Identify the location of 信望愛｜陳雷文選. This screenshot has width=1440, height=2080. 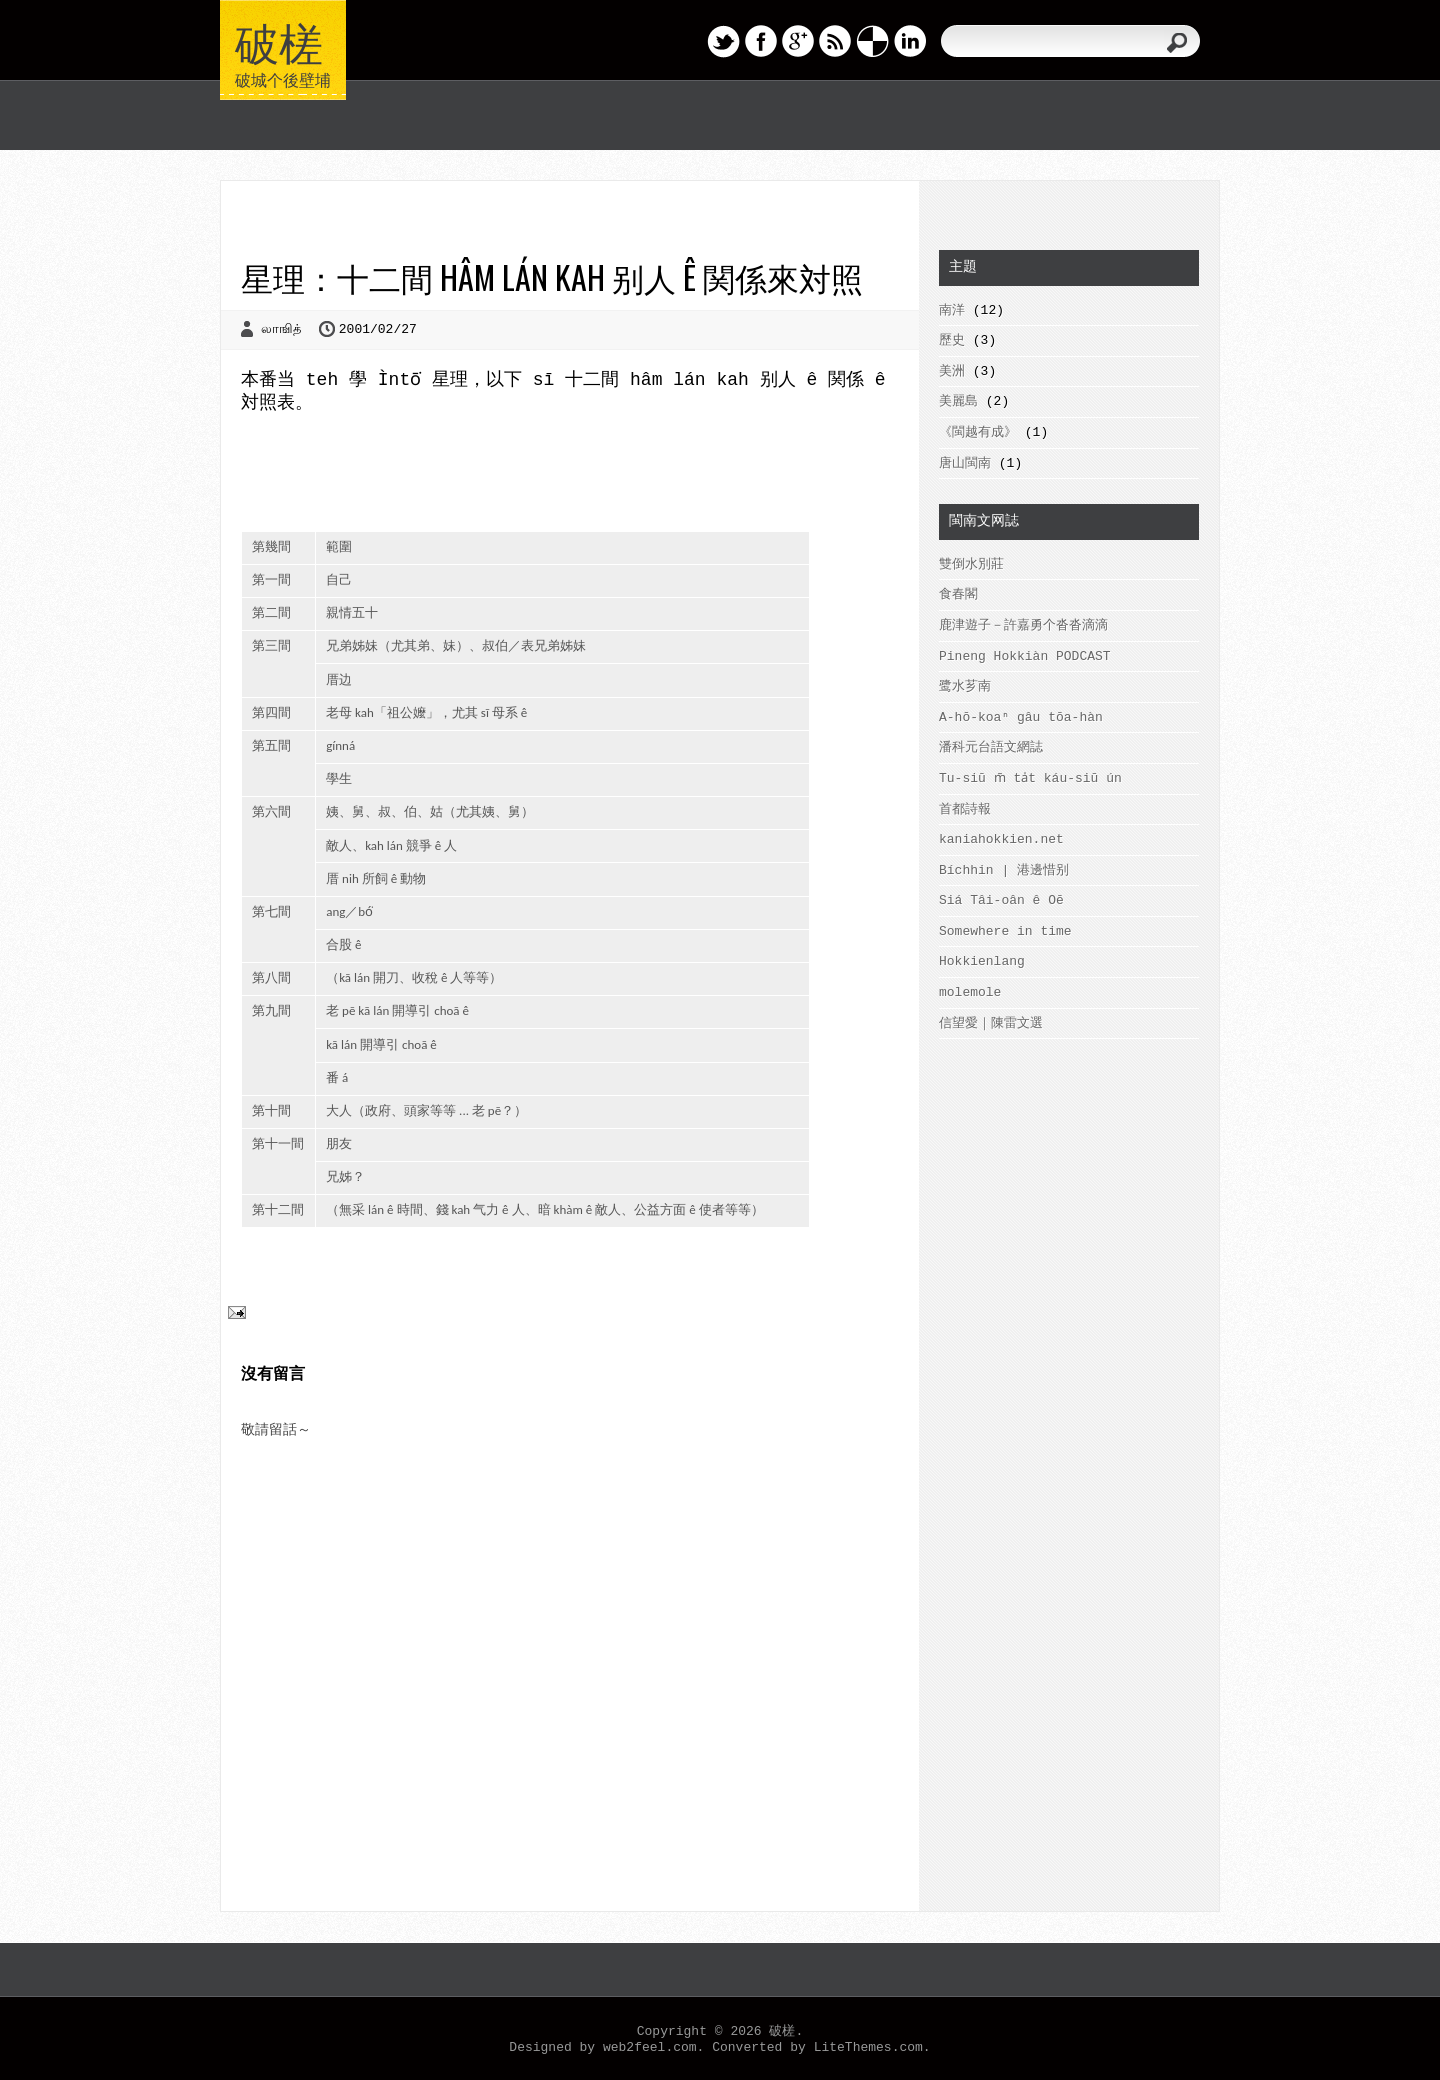
(991, 1023).